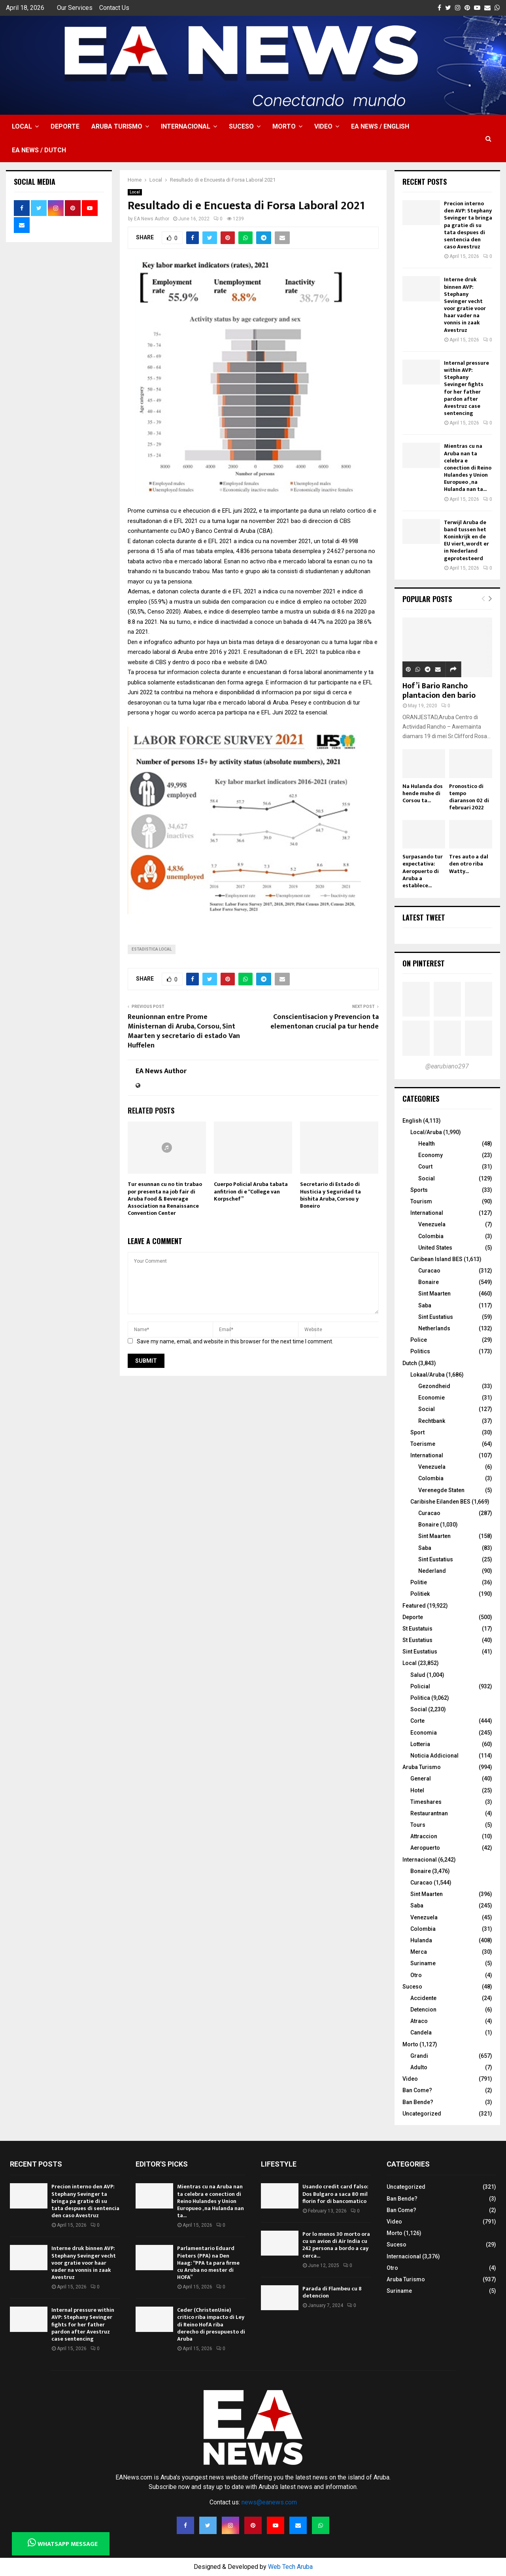 The width and height of the screenshot is (506, 2576). I want to click on Netherlands, so click(434, 1328).